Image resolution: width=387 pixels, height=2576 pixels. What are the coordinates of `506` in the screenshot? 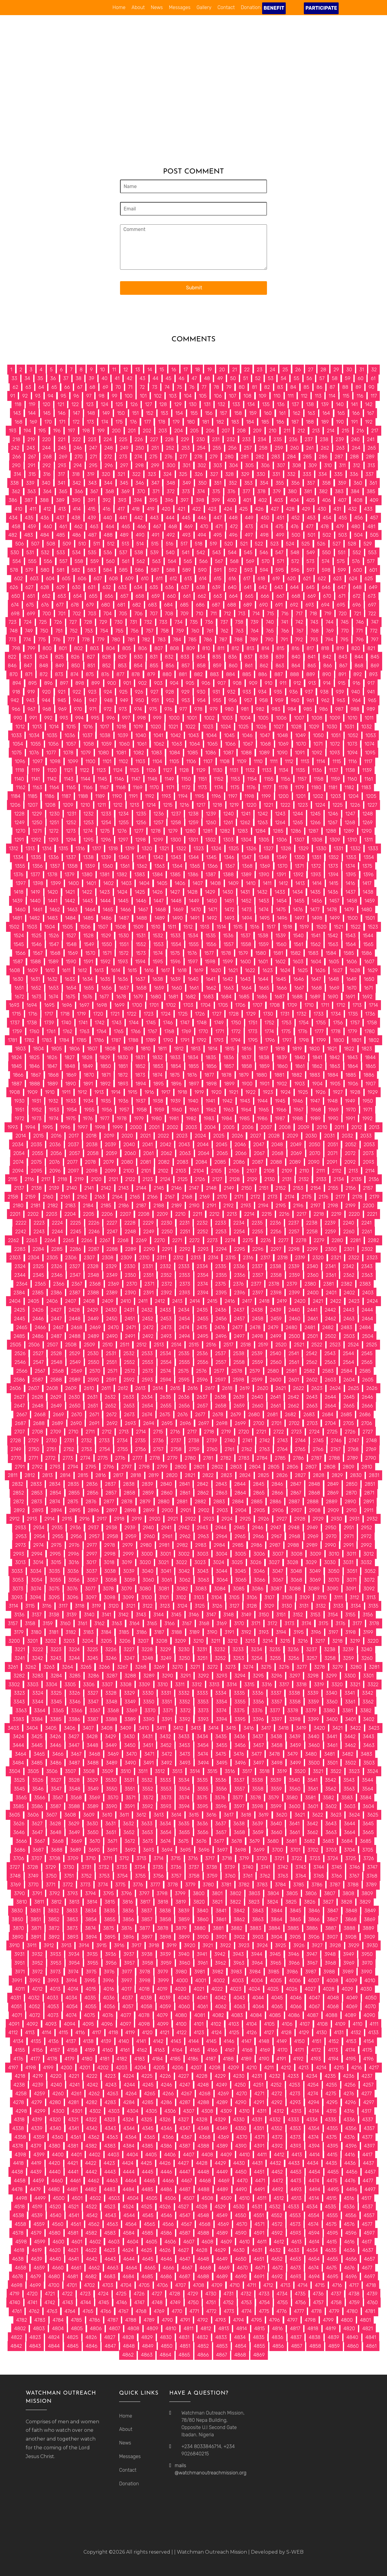 It's located at (19, 544).